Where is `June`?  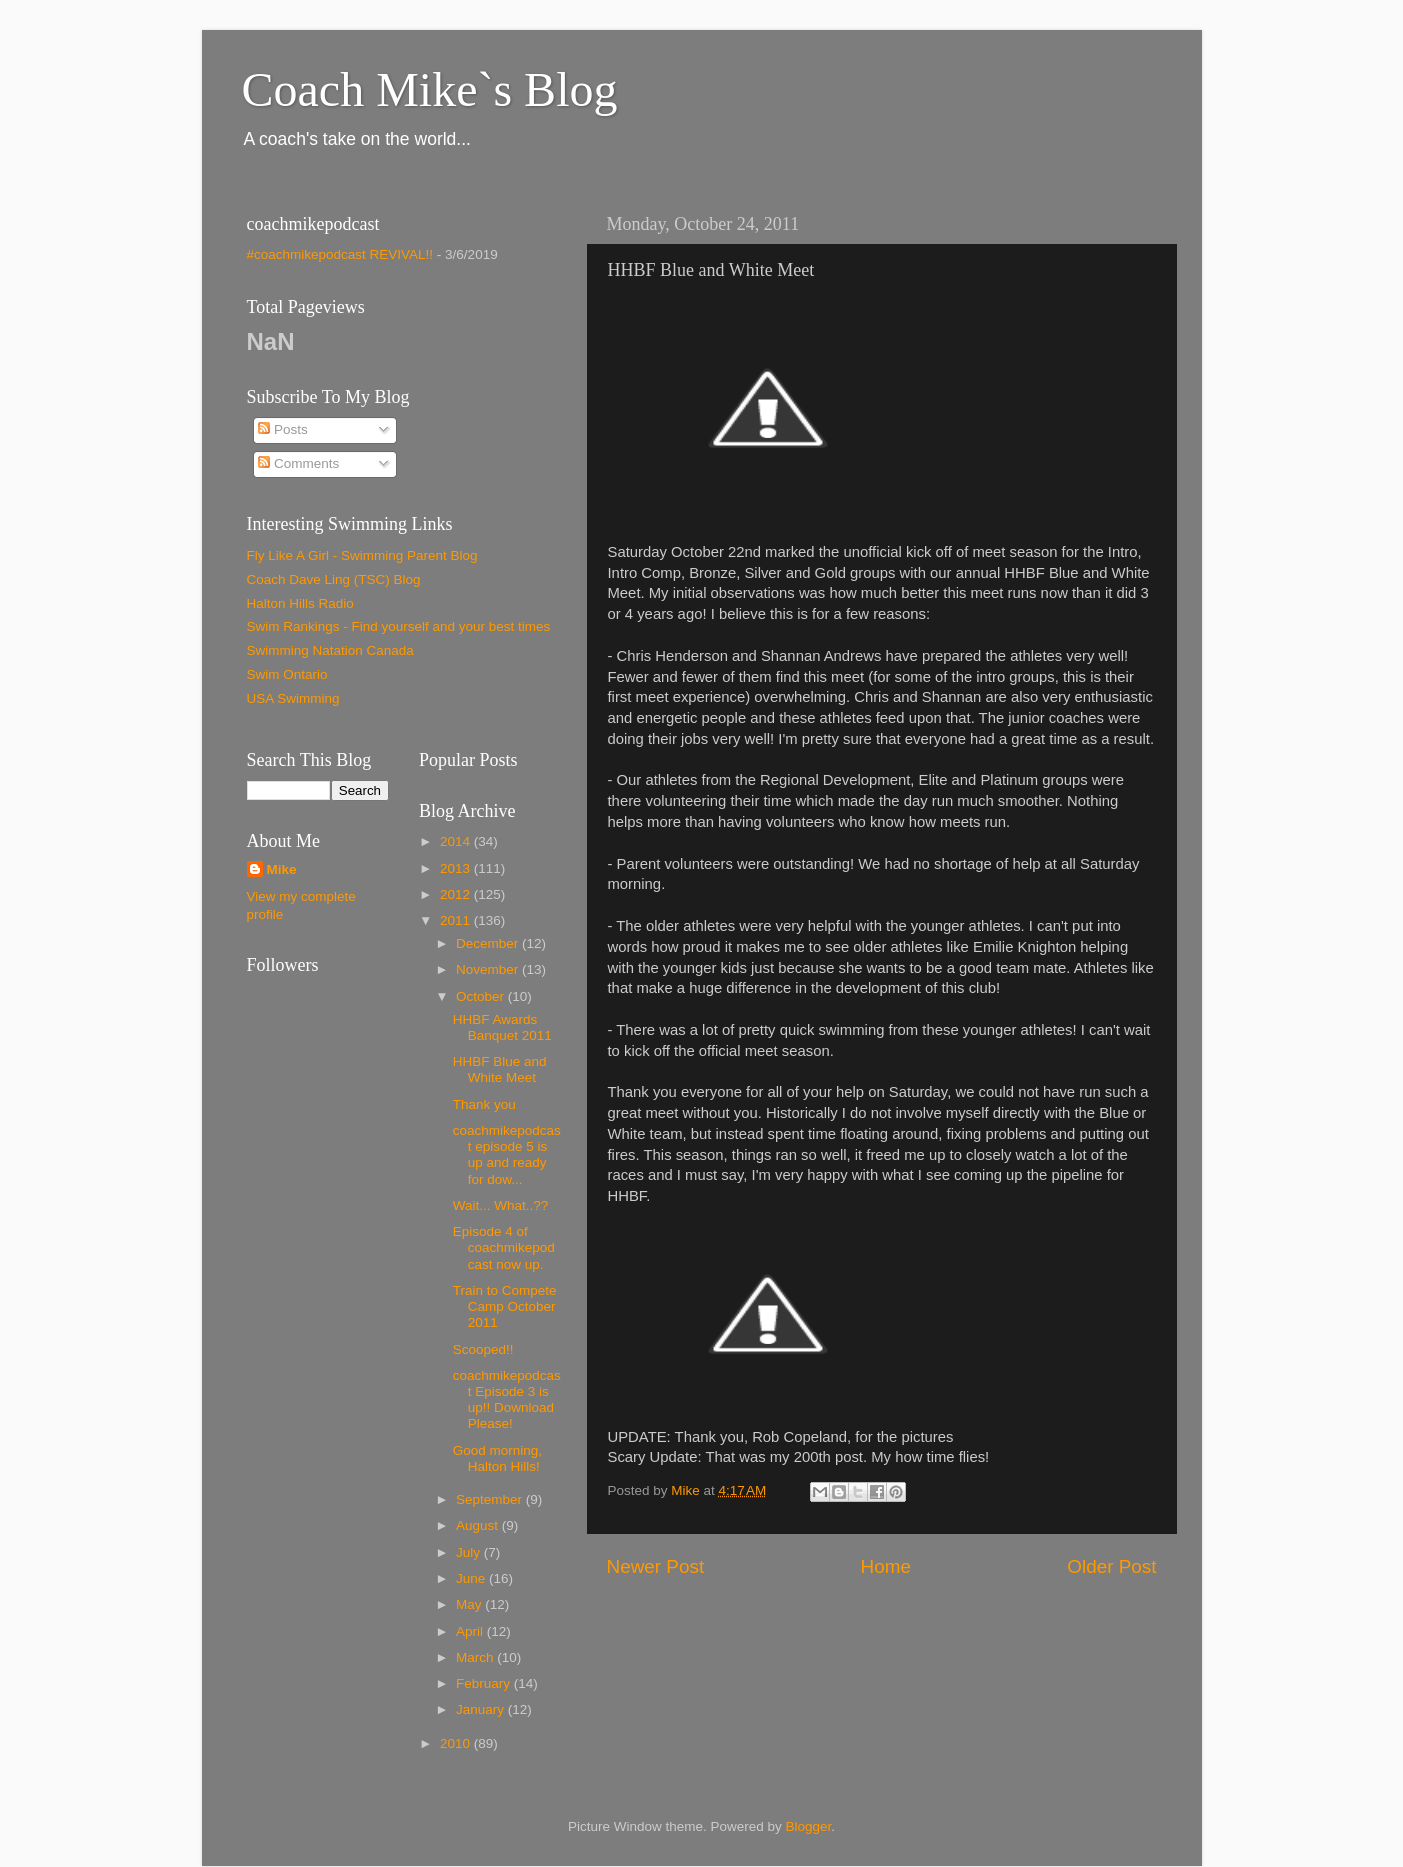 June is located at coordinates (472, 1578).